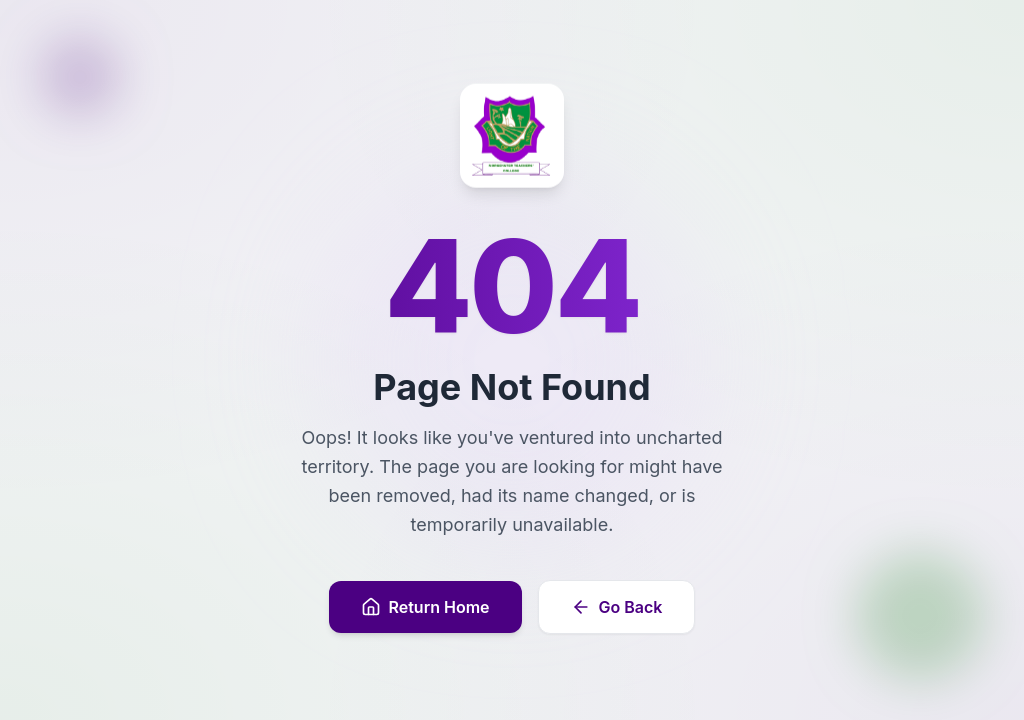 This screenshot has width=1024, height=720. What do you see at coordinates (617, 607) in the screenshot?
I see `Go Back` at bounding box center [617, 607].